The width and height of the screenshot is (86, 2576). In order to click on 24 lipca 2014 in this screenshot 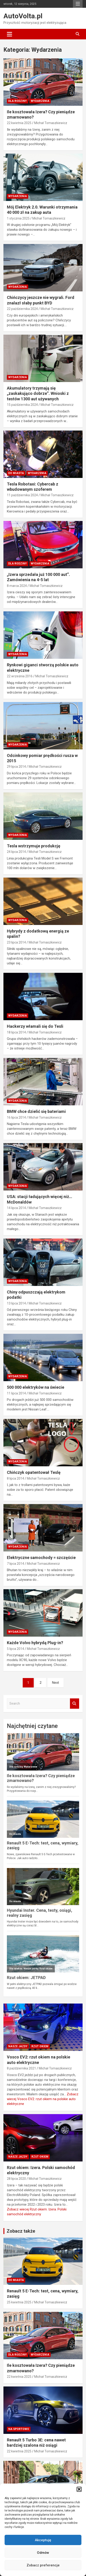, I will do `click(16, 852)`.